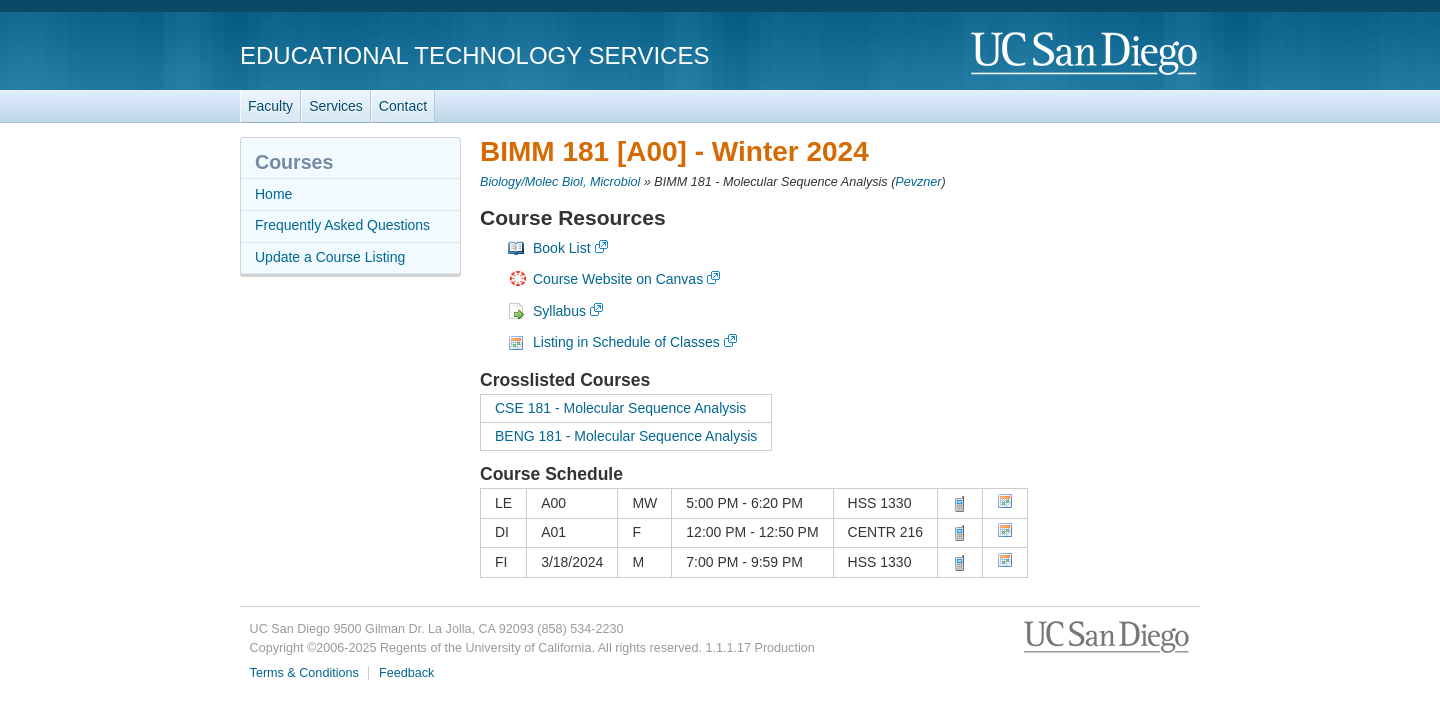  What do you see at coordinates (273, 194) in the screenshot?
I see `Home` at bounding box center [273, 194].